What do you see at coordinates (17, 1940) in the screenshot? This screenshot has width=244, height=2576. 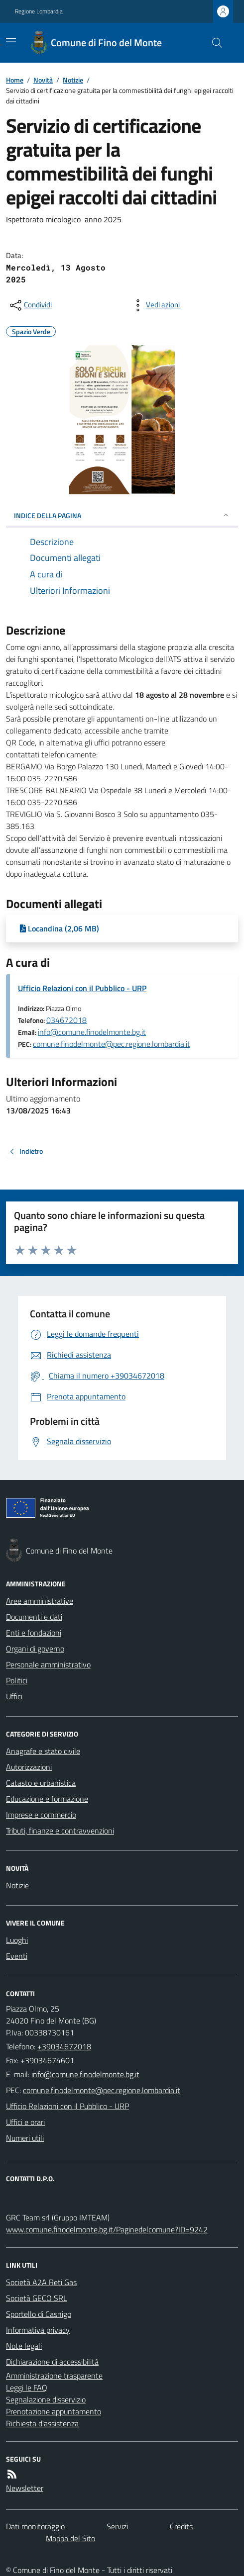 I see `Luoghi` at bounding box center [17, 1940].